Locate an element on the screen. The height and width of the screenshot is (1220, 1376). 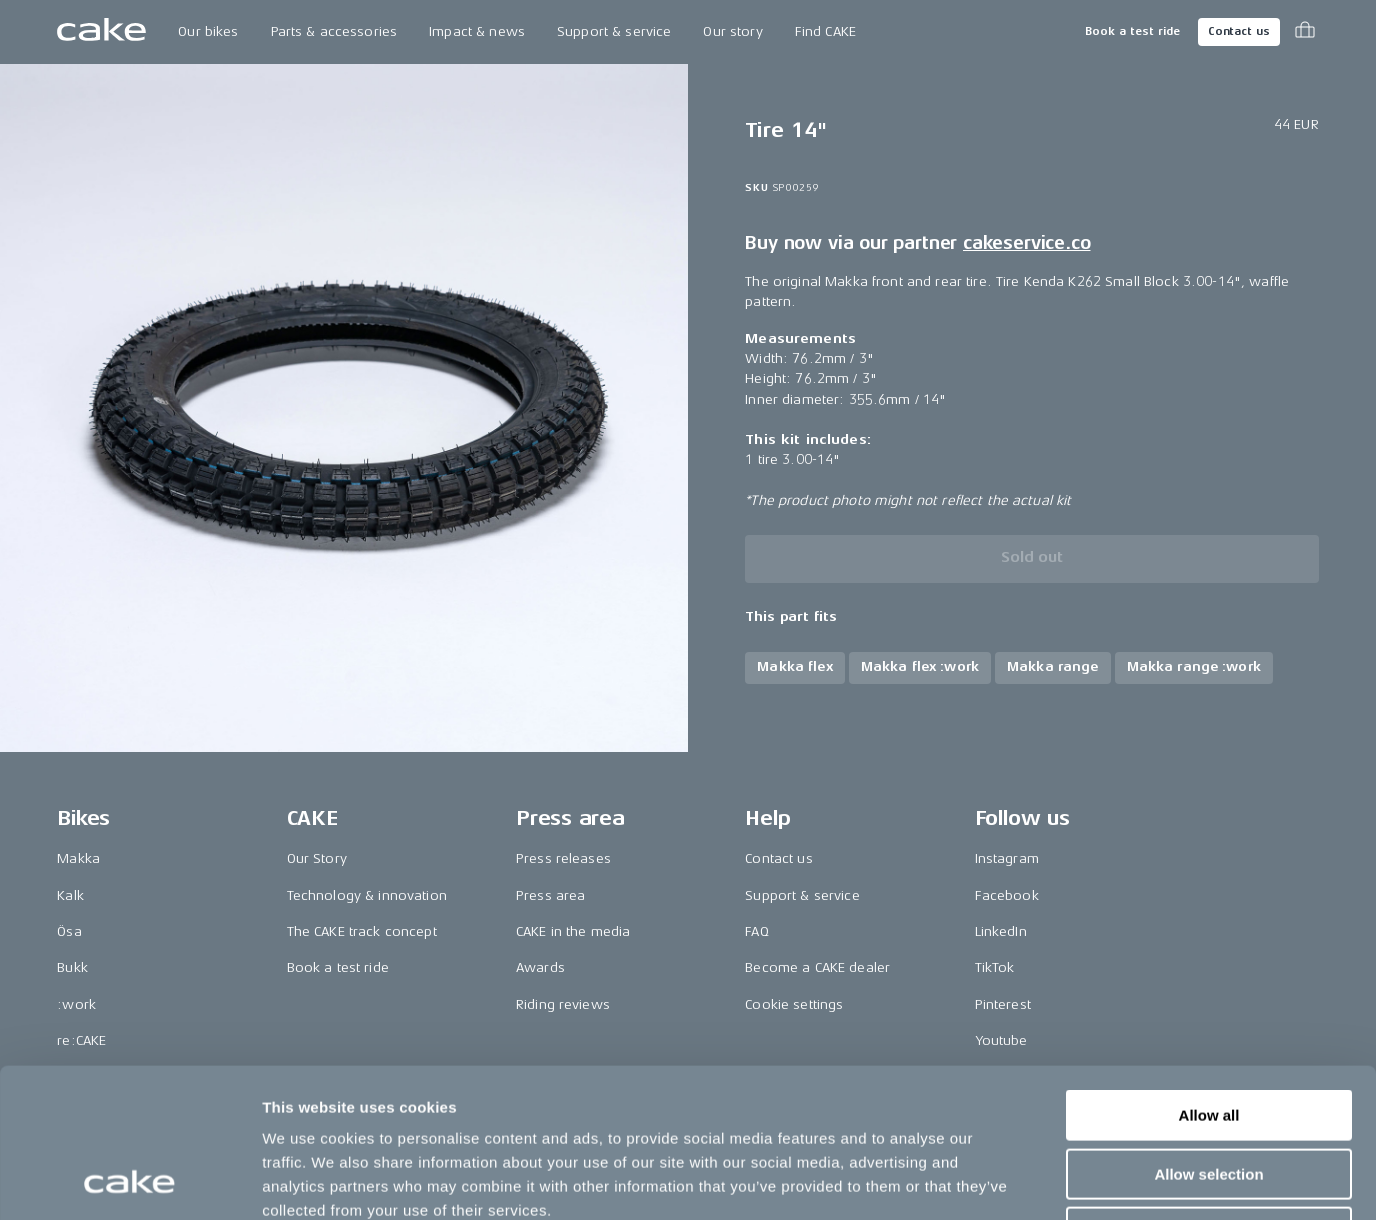
Contact us is located at coordinates (1239, 31).